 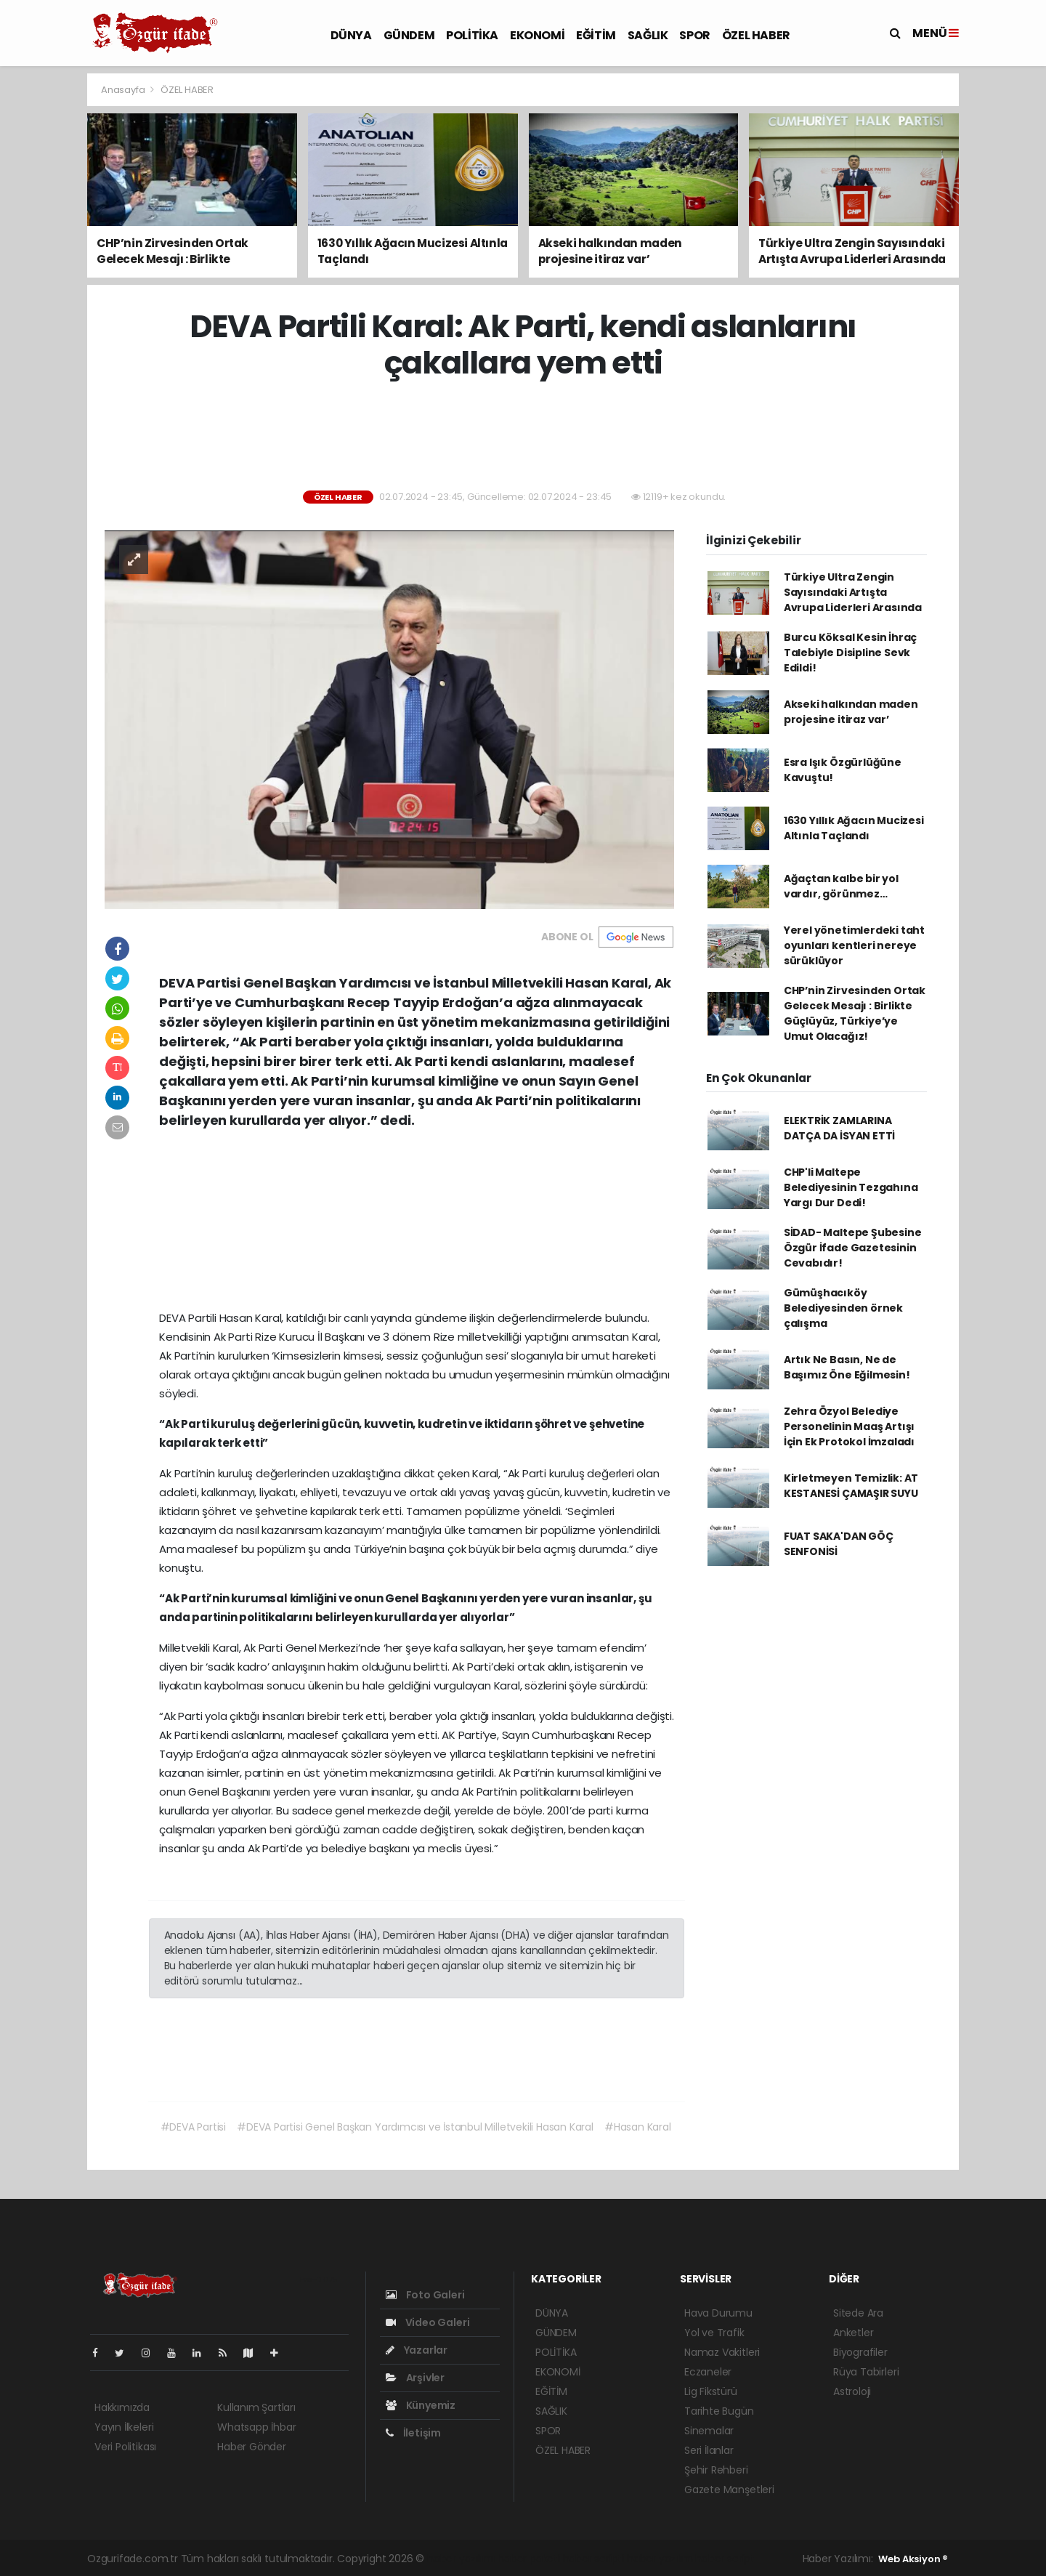 What do you see at coordinates (852, 2391) in the screenshot?
I see `Astroloji` at bounding box center [852, 2391].